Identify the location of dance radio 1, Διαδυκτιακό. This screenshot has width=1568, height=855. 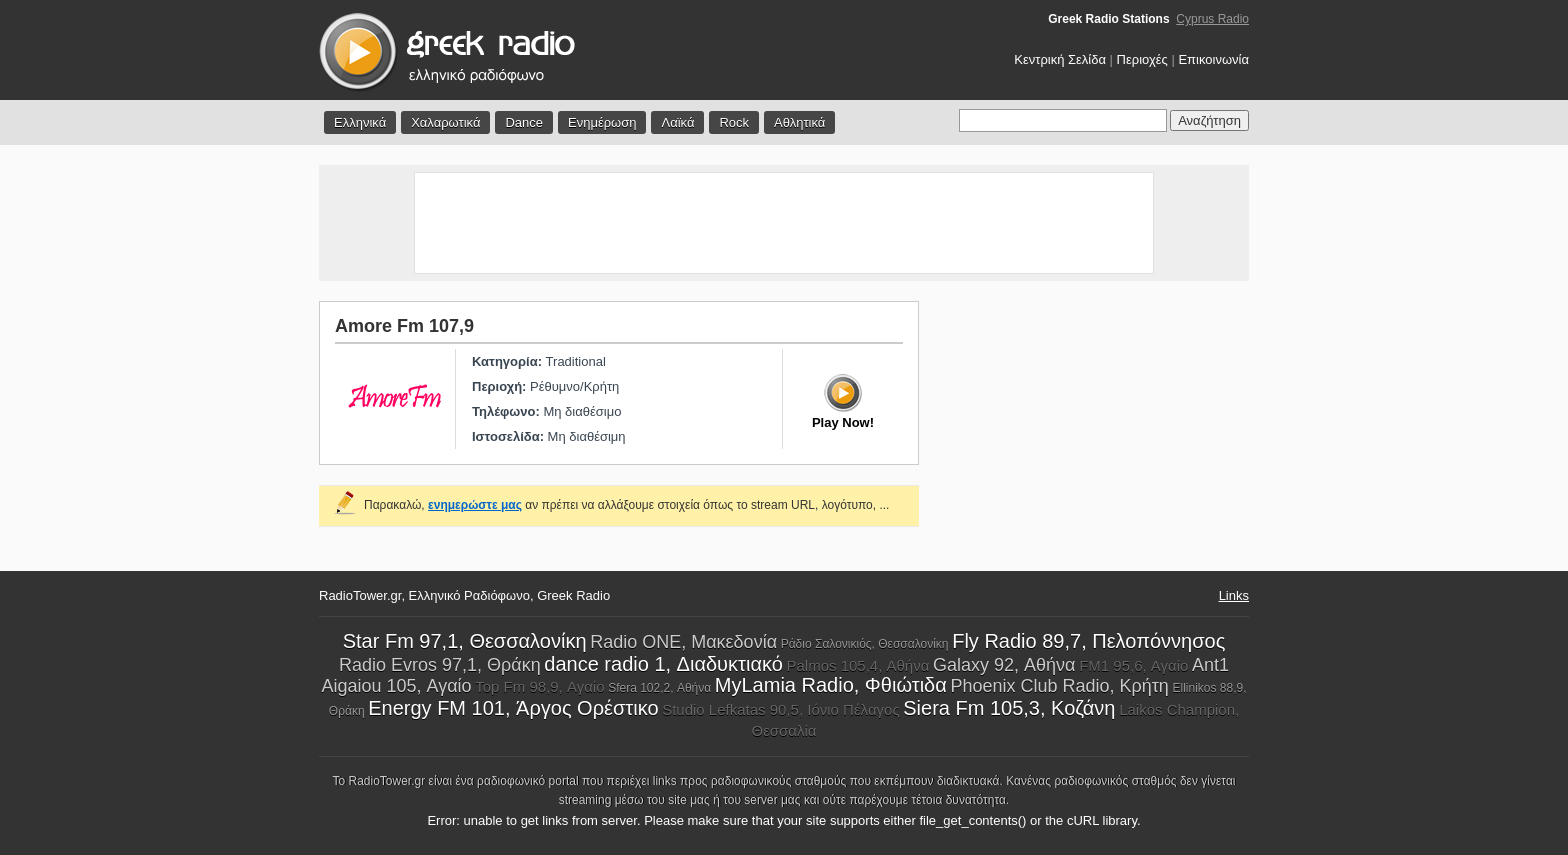
(663, 664).